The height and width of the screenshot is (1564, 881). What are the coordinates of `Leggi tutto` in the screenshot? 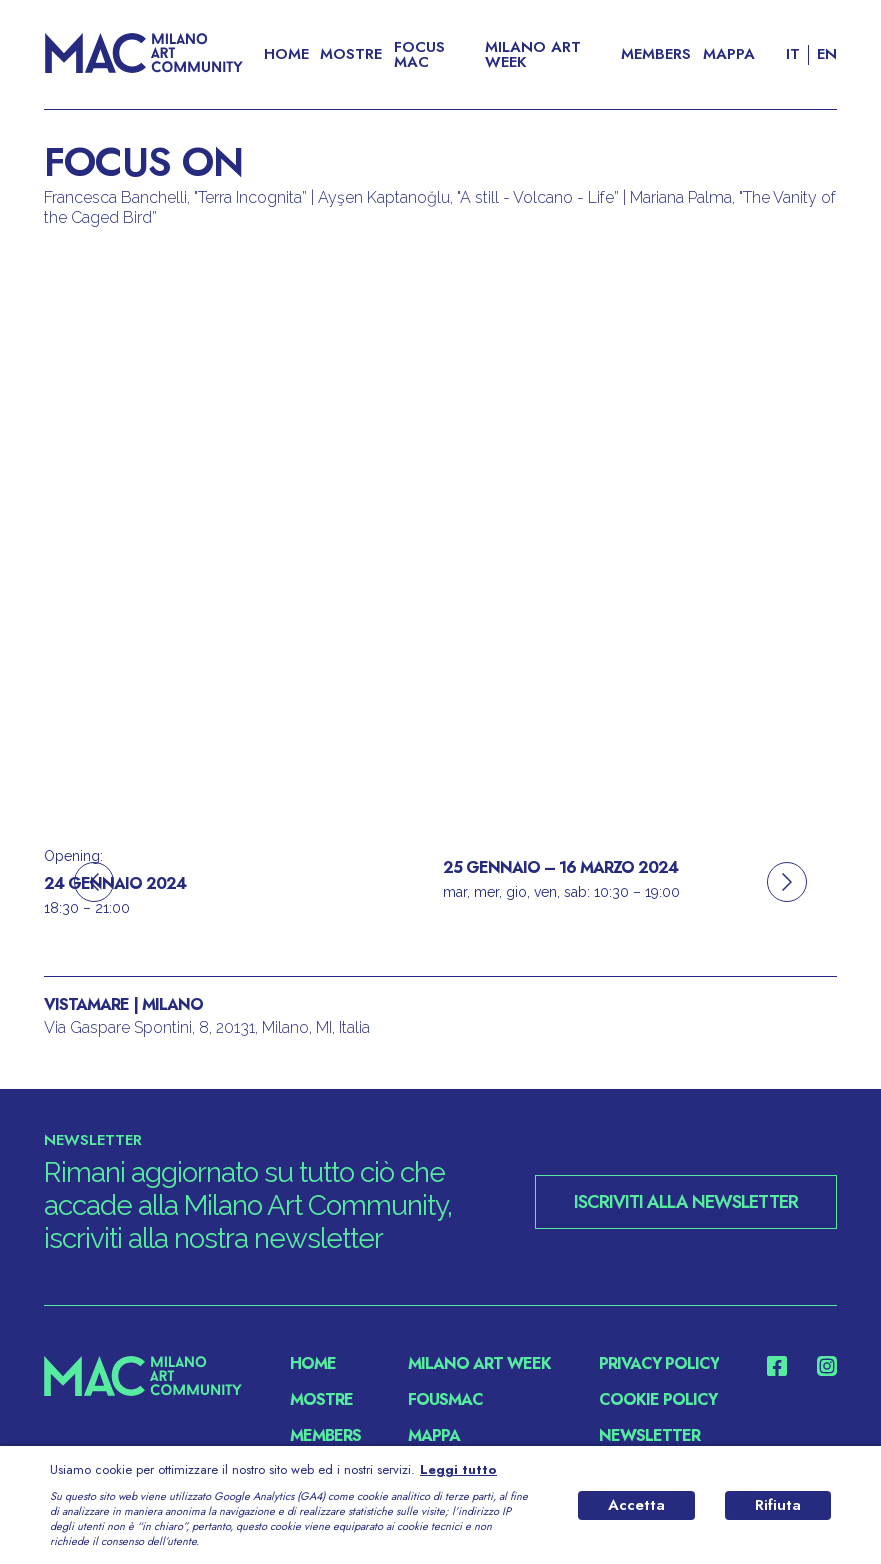 It's located at (458, 1469).